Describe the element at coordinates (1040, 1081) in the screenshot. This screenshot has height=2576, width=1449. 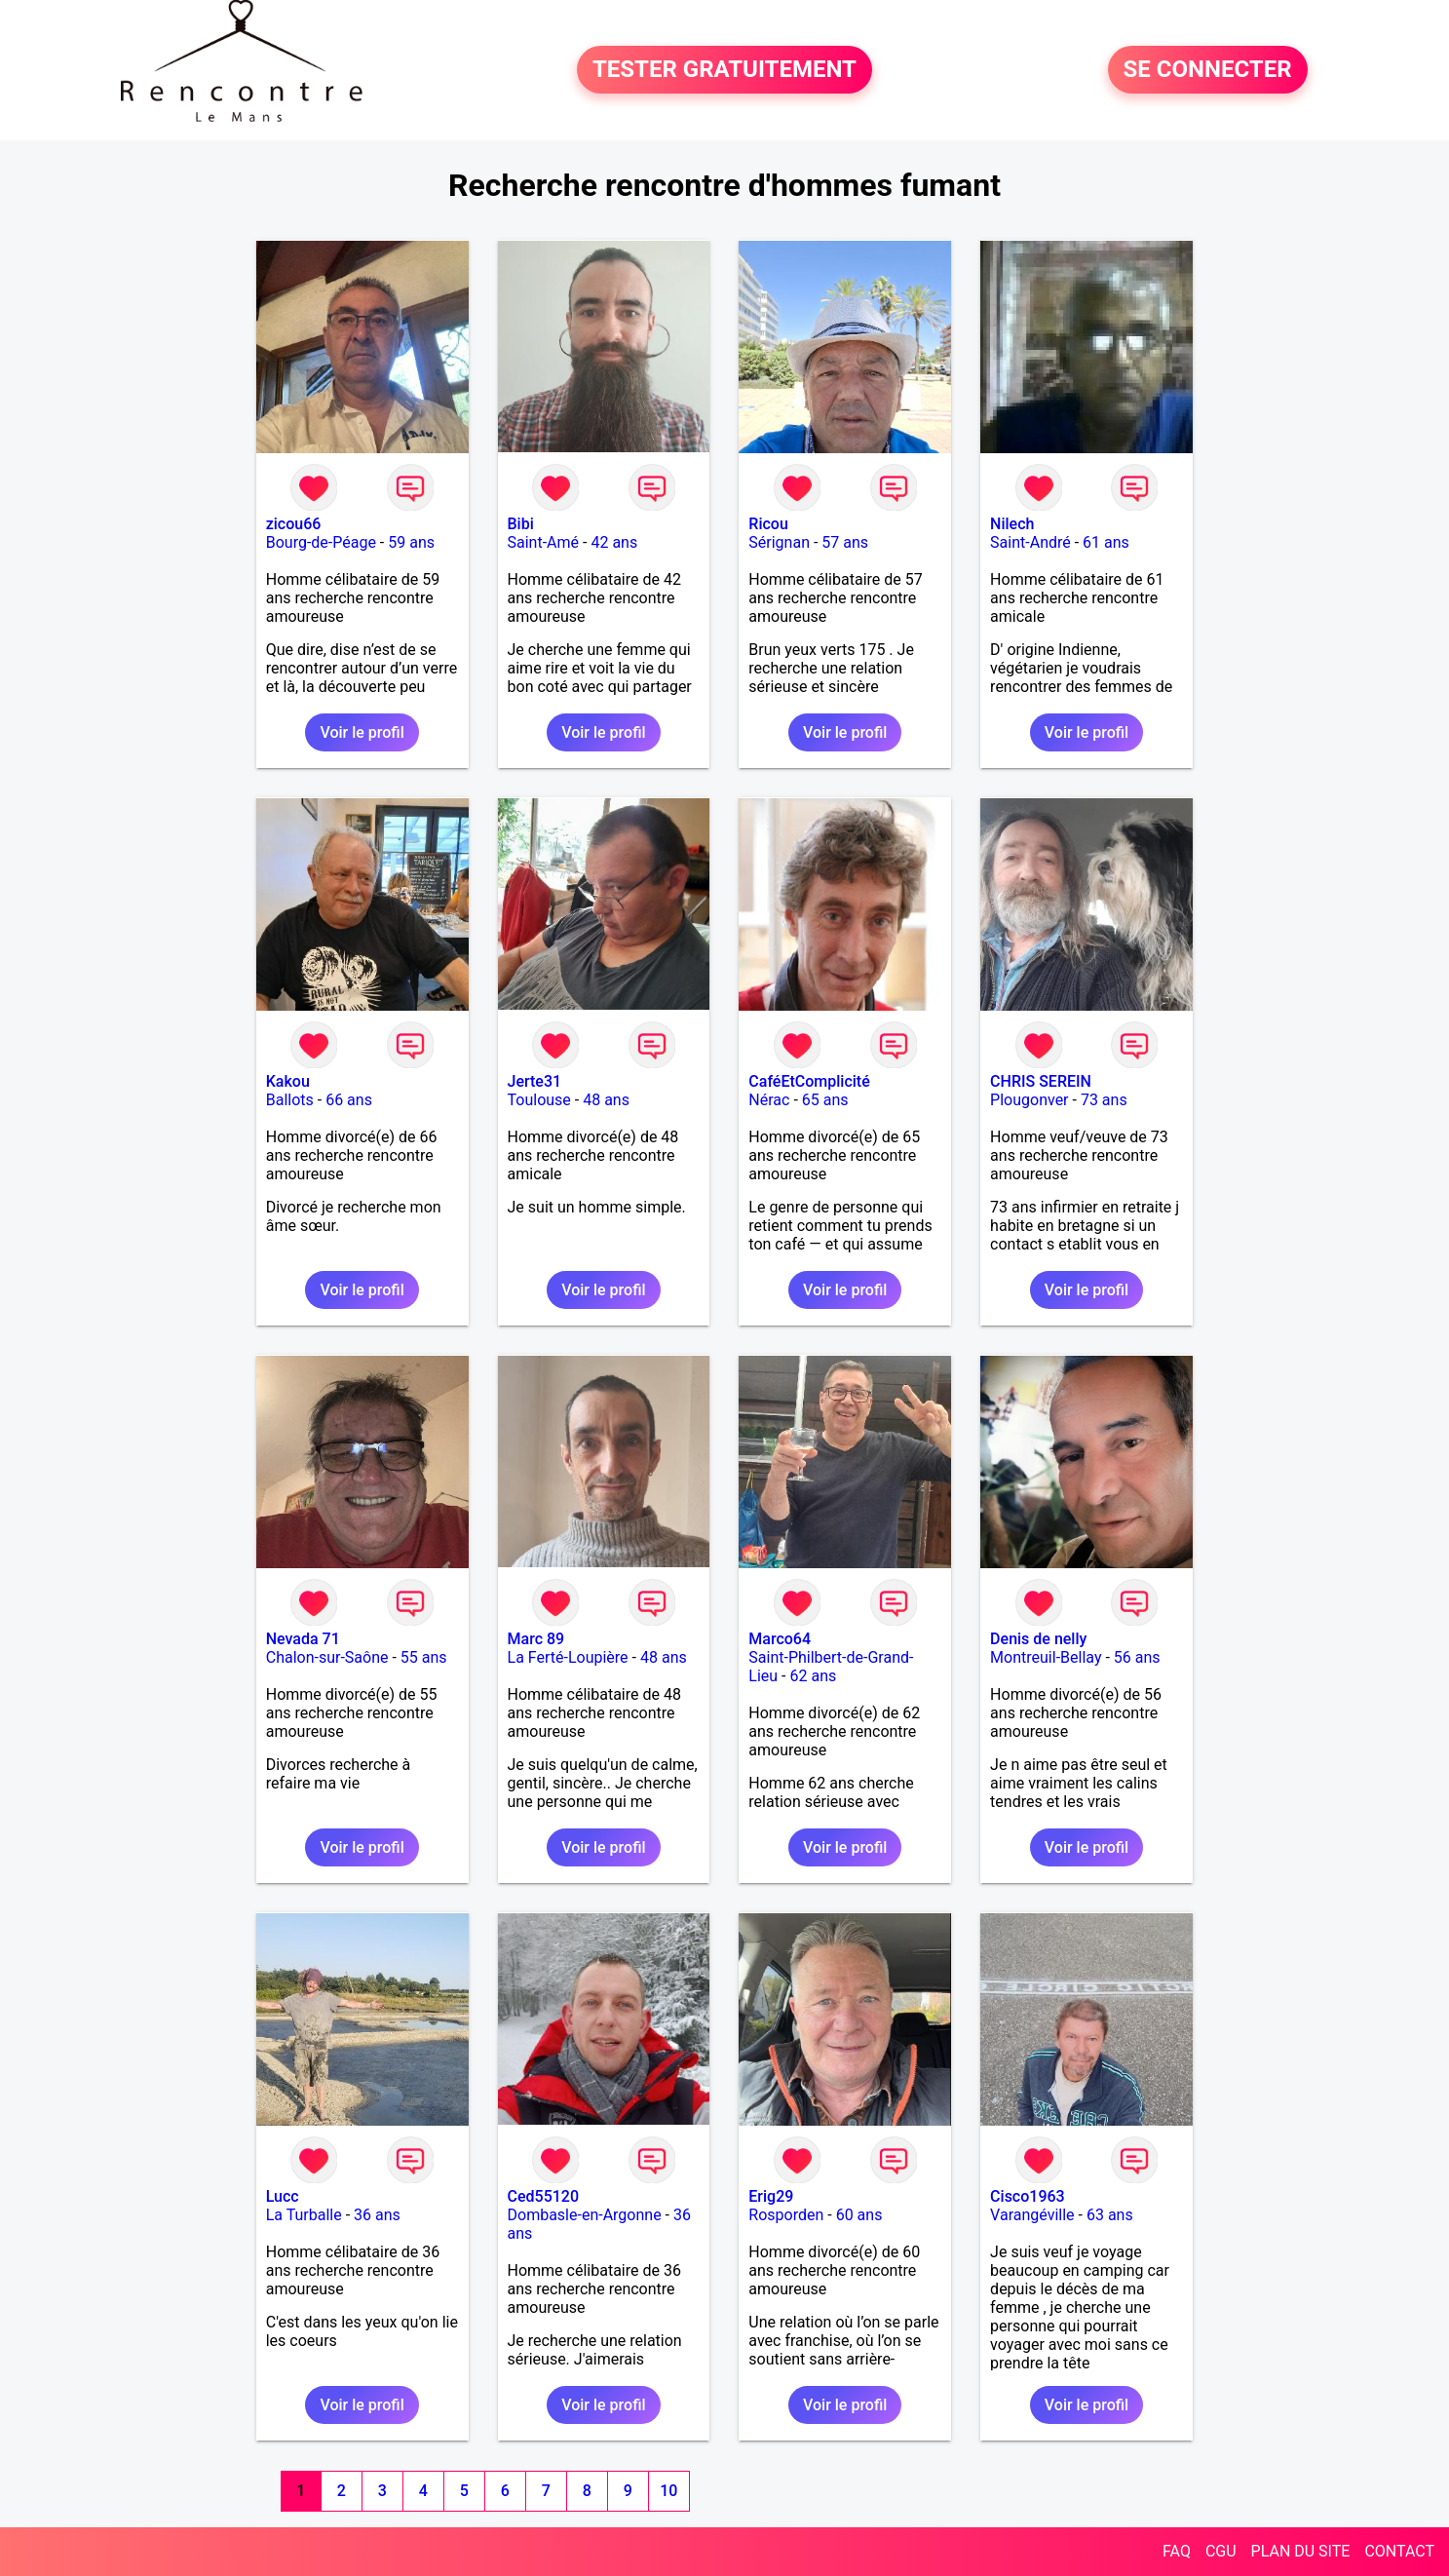
I see `CHRIS SEREIN` at that location.